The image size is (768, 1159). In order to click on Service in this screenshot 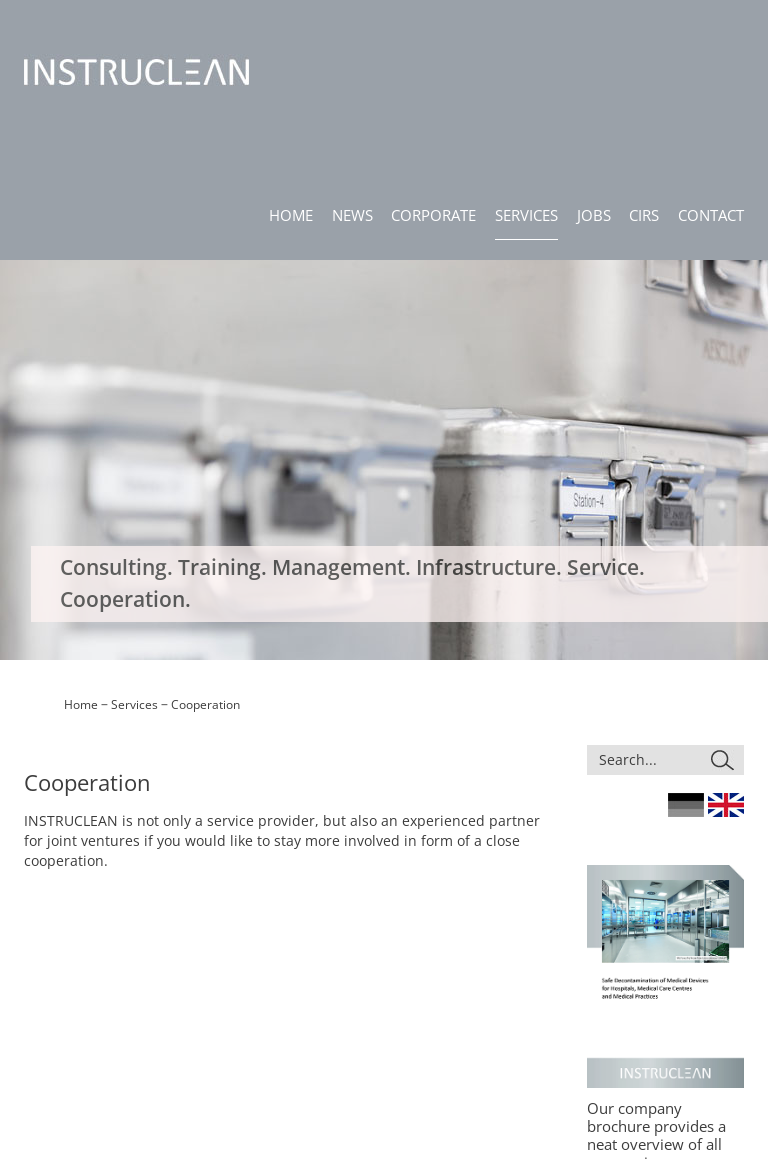, I will do `click(404, 1035)`.